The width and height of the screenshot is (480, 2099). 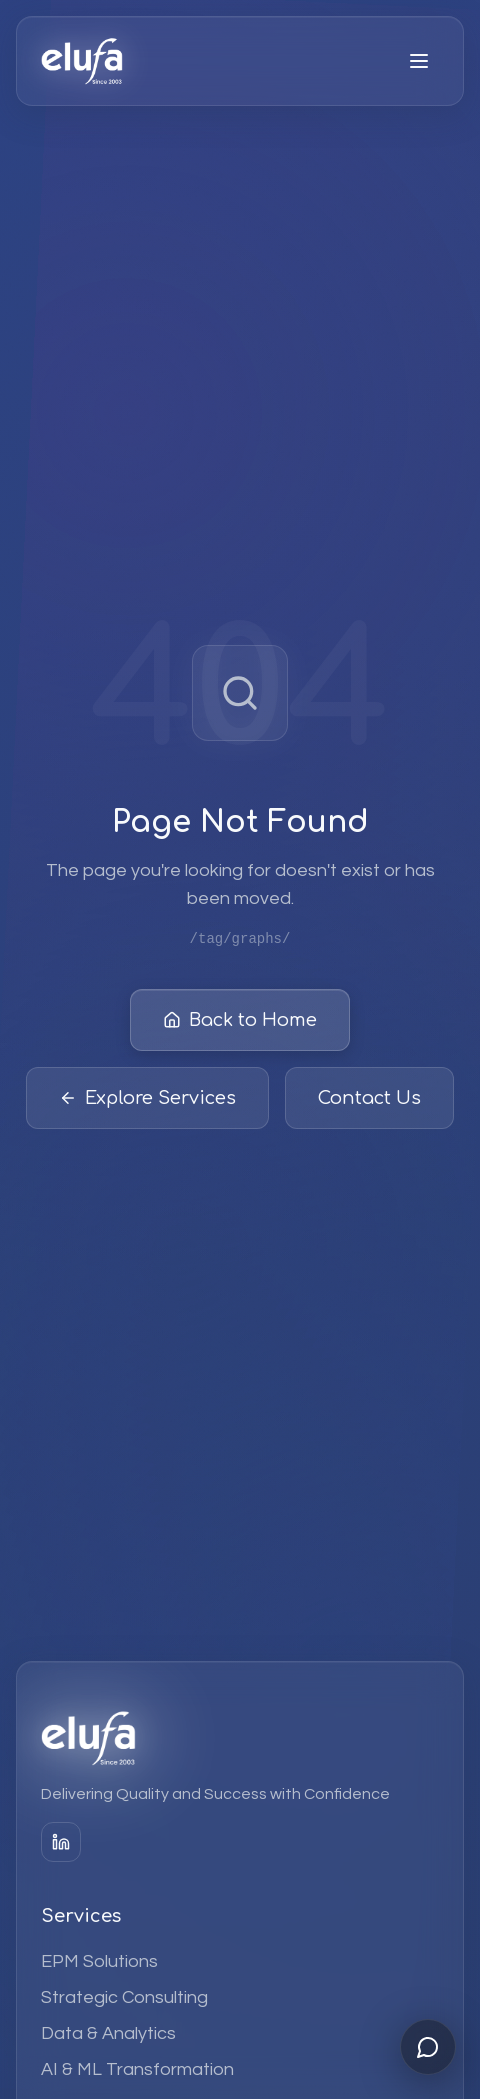 I want to click on [LinkedIn], so click(x=61, y=1842).